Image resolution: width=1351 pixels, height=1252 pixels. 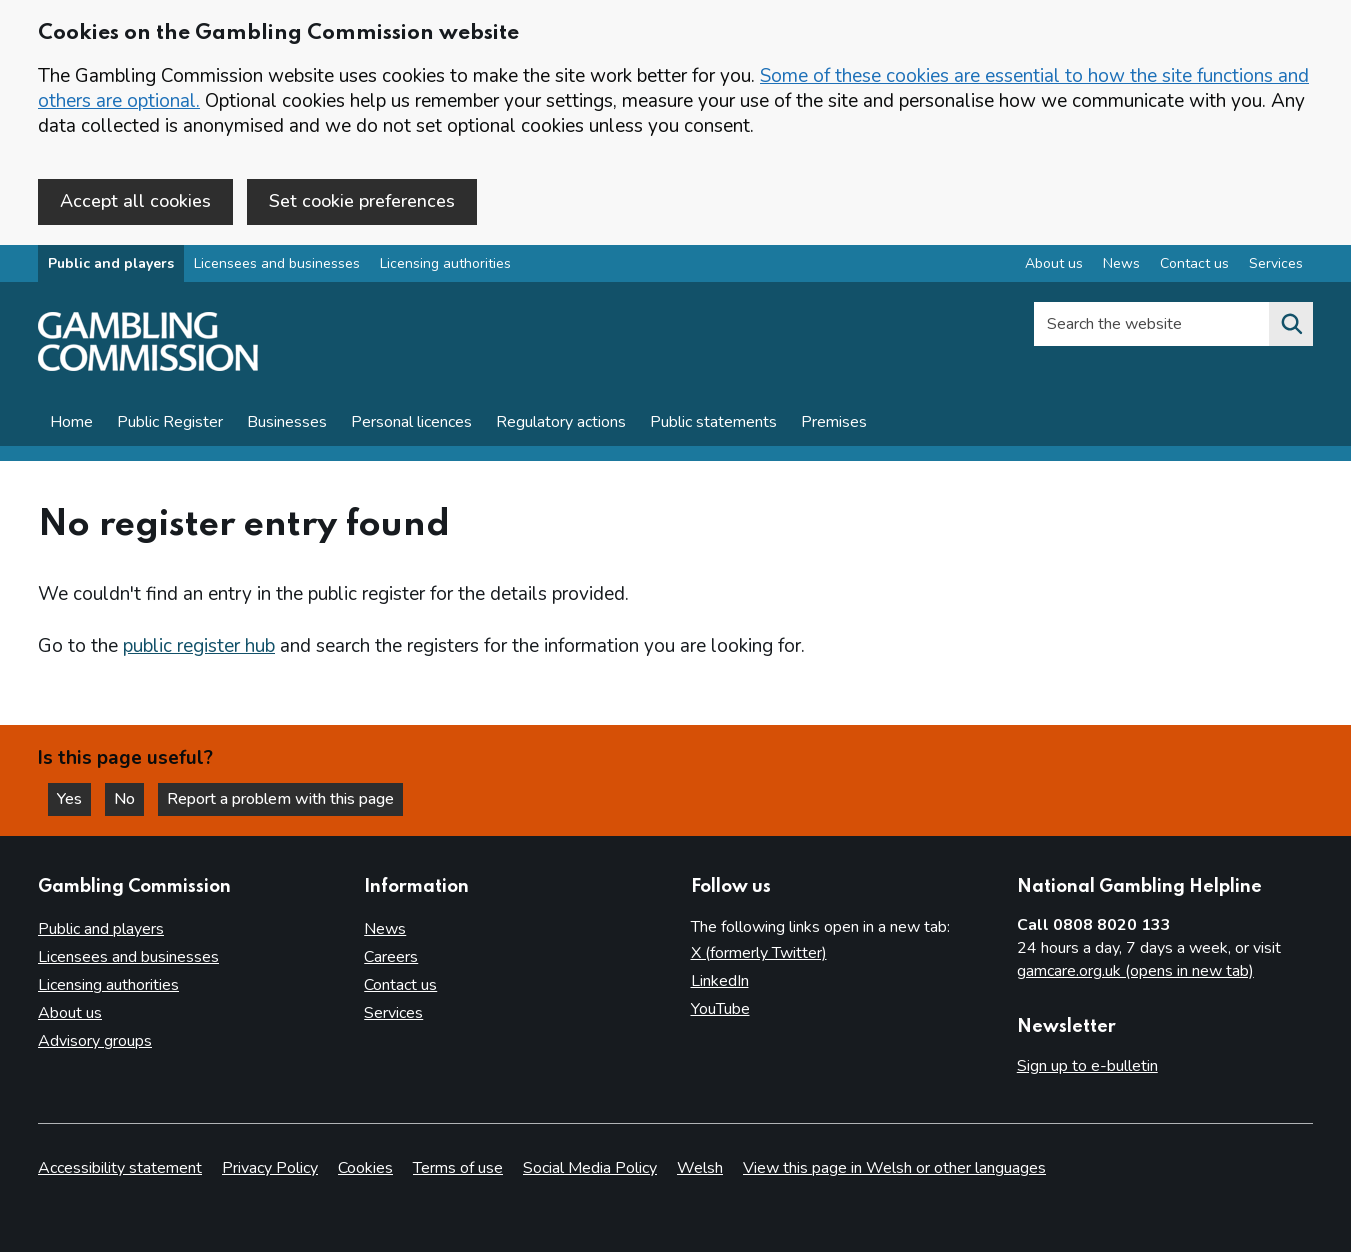 I want to click on Sign up to e-bulletin, so click(x=1087, y=1066).